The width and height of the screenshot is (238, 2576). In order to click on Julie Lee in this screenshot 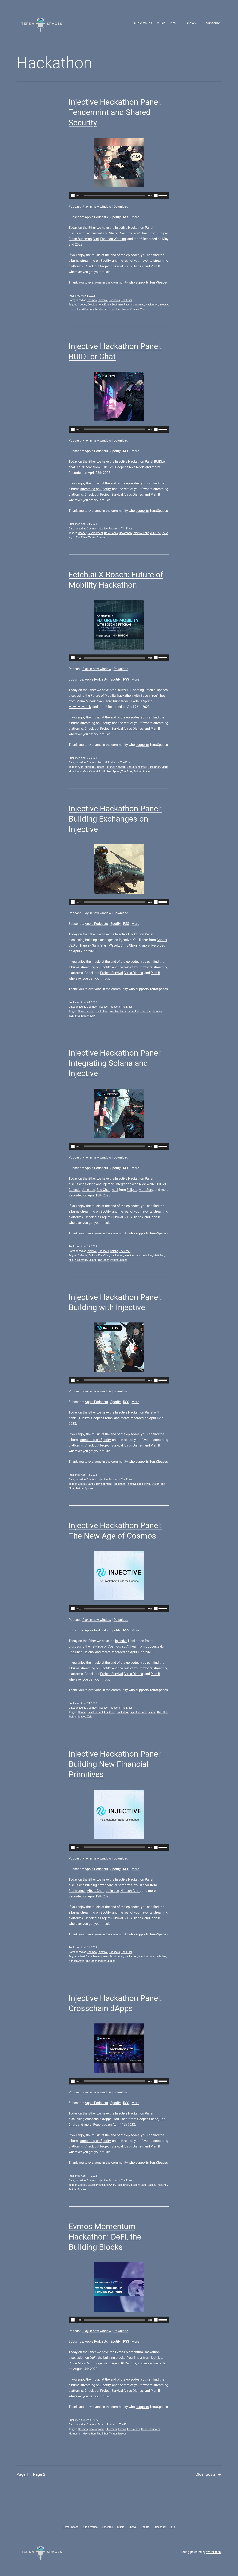, I will do `click(107, 467)`.